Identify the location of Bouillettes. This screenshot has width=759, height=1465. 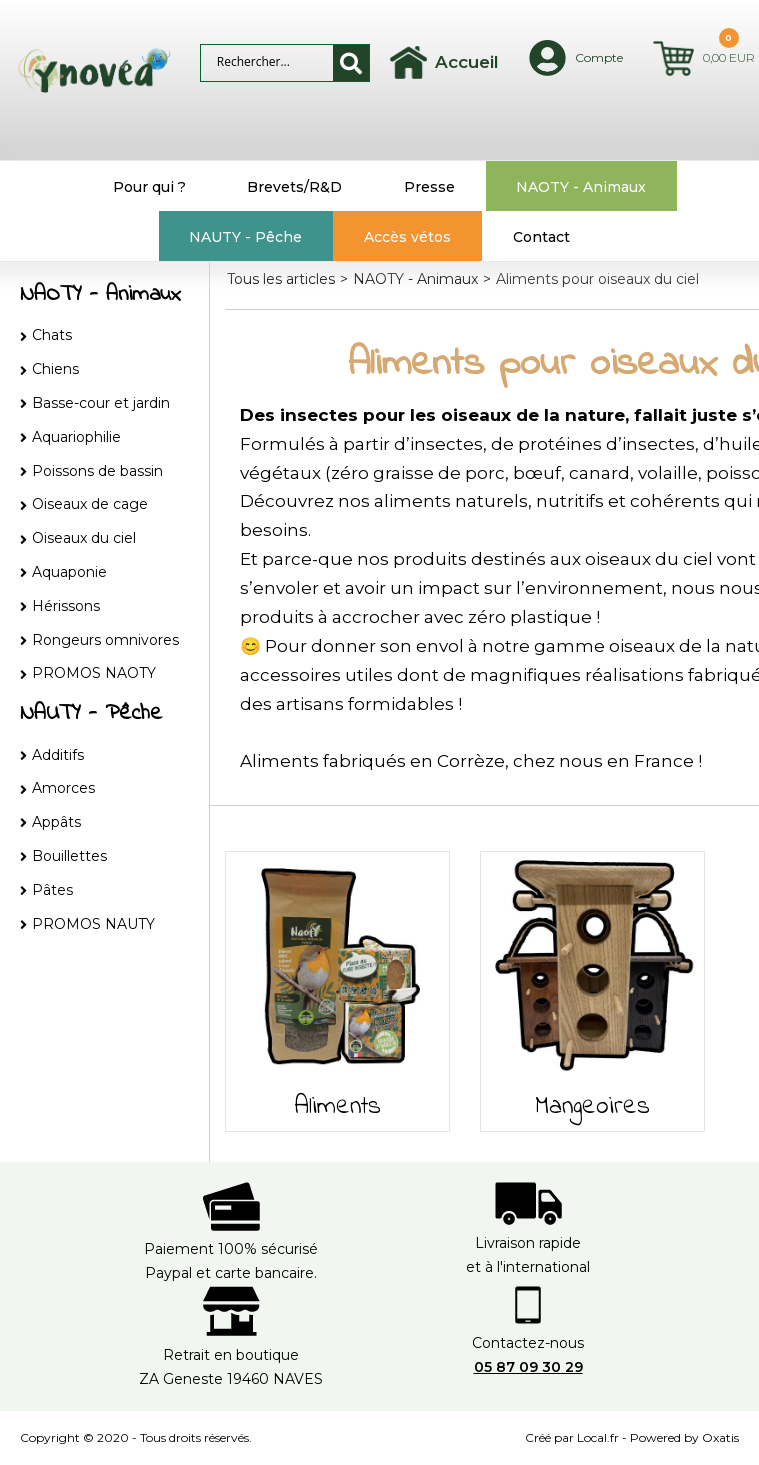
(69, 856).